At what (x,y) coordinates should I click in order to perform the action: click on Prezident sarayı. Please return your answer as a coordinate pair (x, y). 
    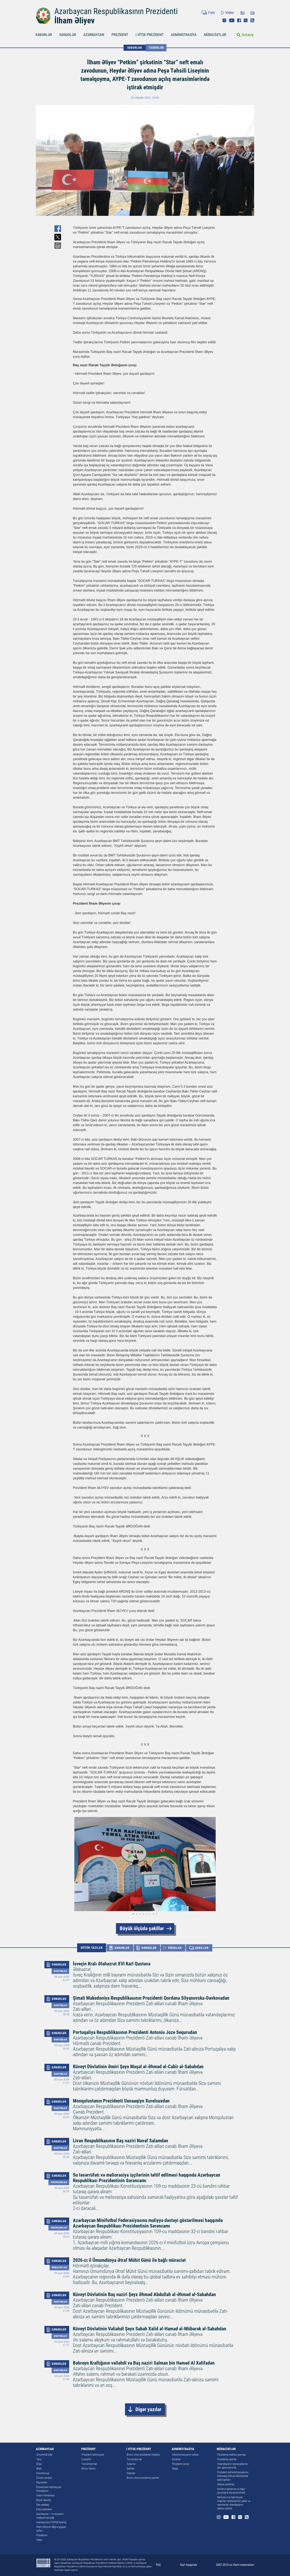
    Looking at the image, I should click on (180, 2464).